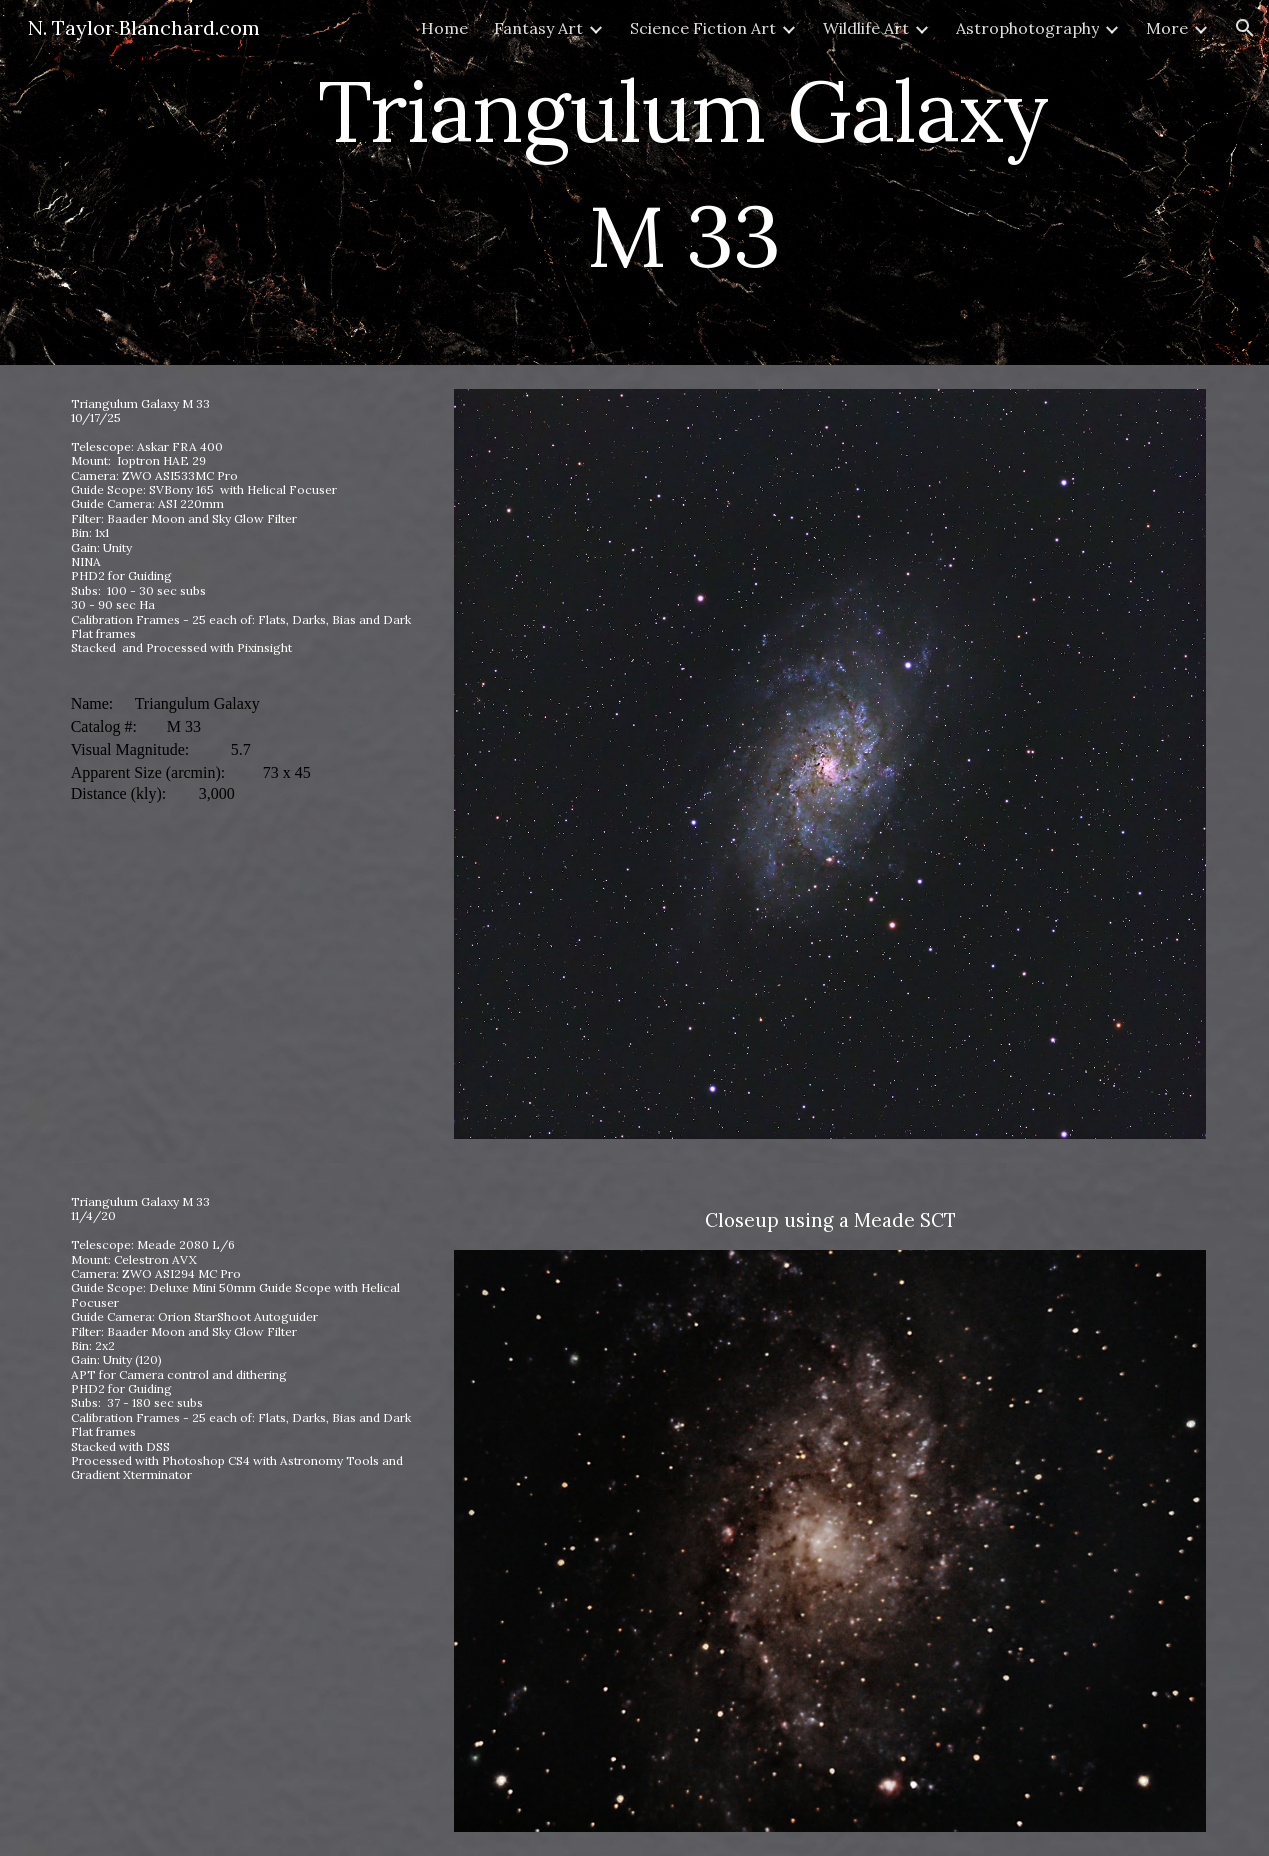  What do you see at coordinates (538, 28) in the screenshot?
I see `Fantasy Art [link]` at bounding box center [538, 28].